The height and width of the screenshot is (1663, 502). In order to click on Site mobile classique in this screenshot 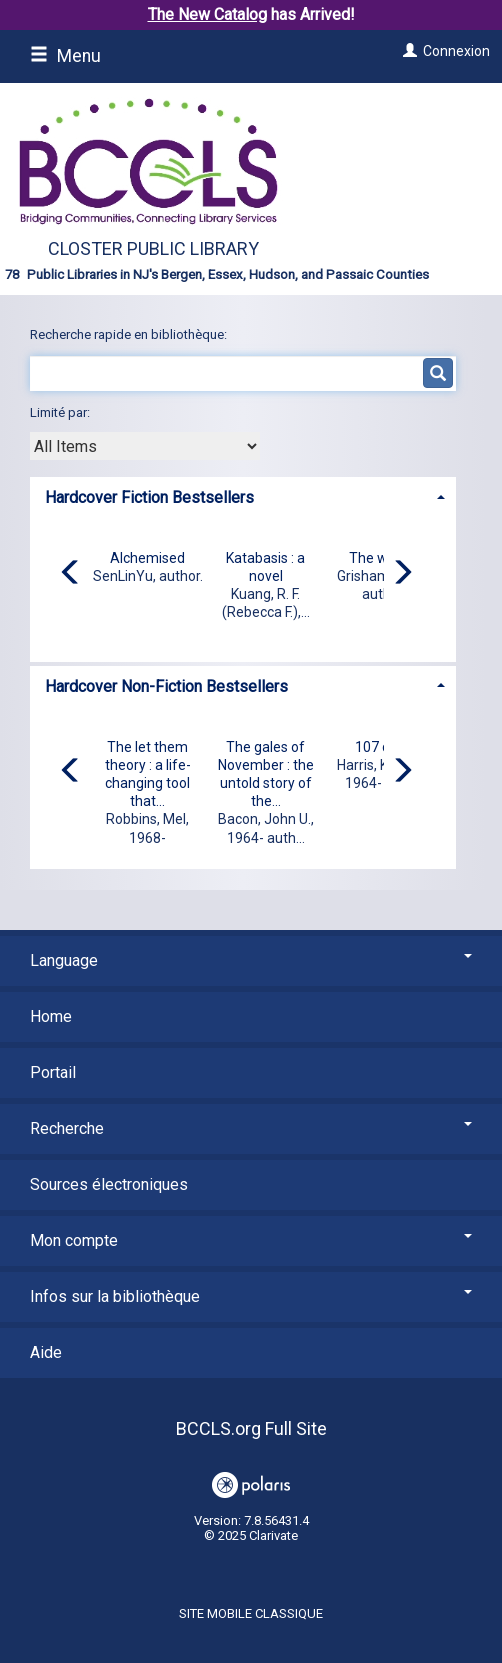, I will do `click(251, 1613)`.